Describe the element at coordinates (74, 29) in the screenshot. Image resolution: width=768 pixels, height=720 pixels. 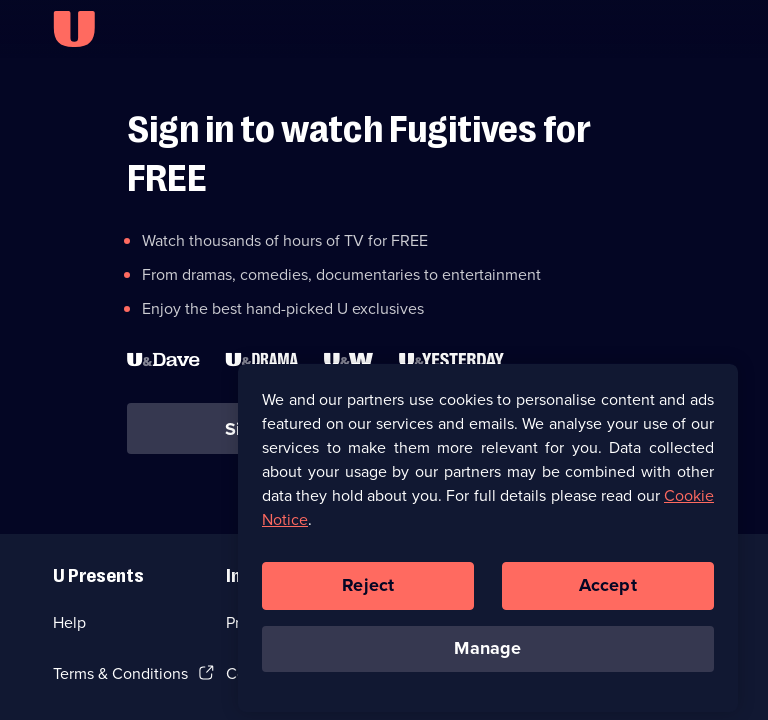
I see `[U homepage]` at that location.